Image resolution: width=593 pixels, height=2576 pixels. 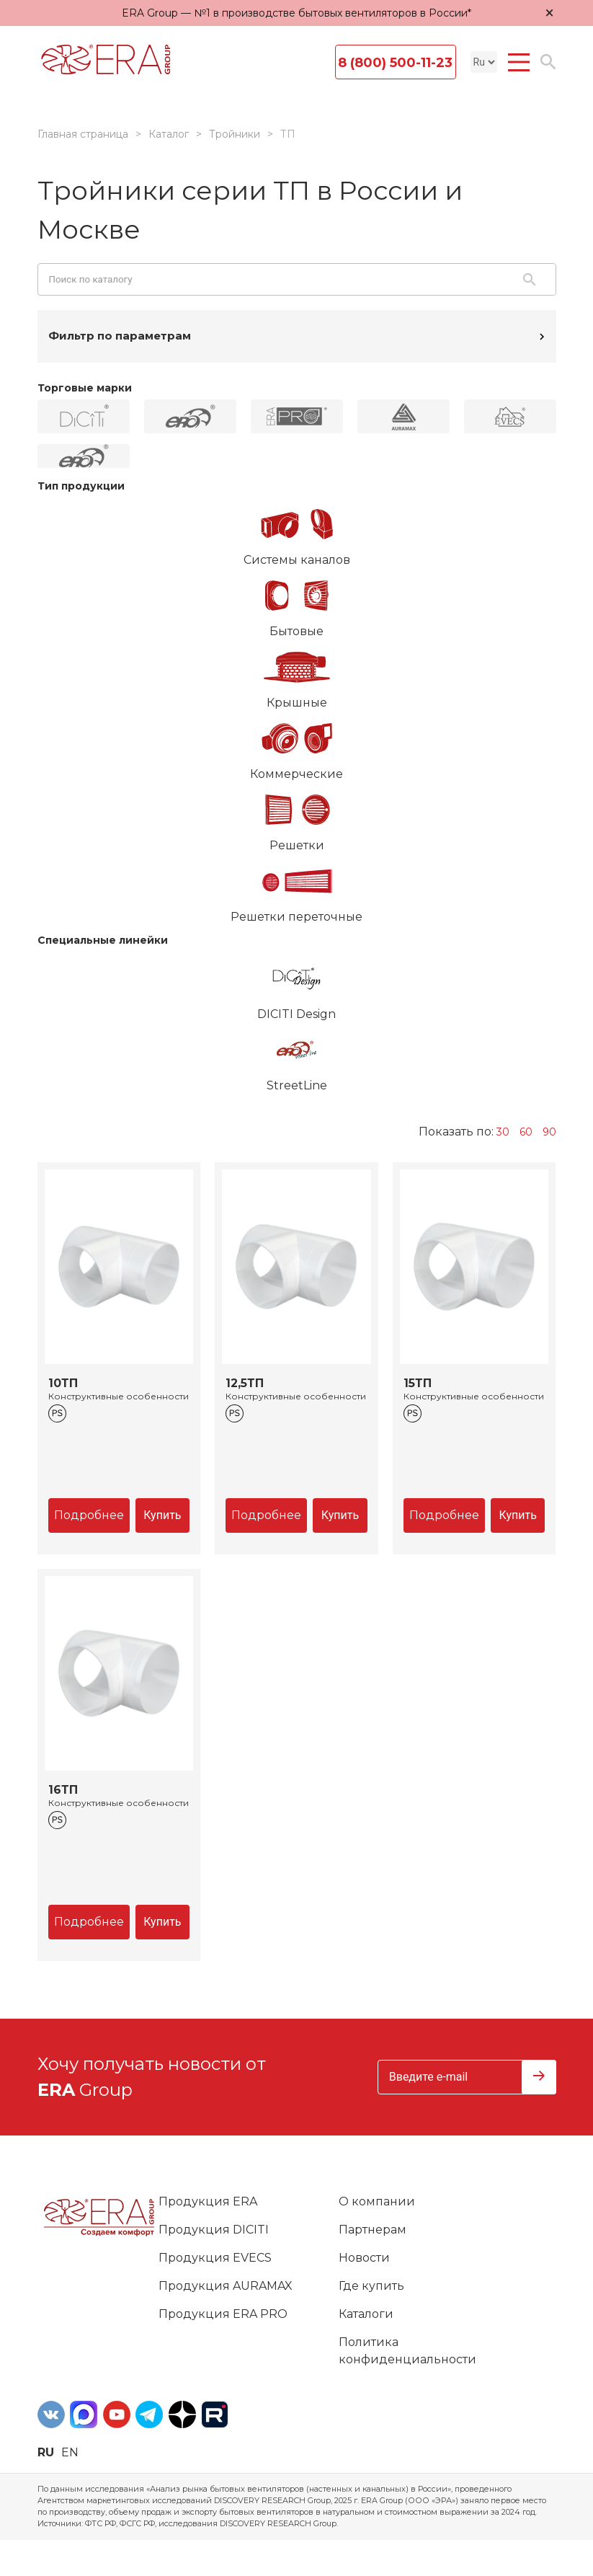 I want to click on О компании, so click(x=377, y=2201).